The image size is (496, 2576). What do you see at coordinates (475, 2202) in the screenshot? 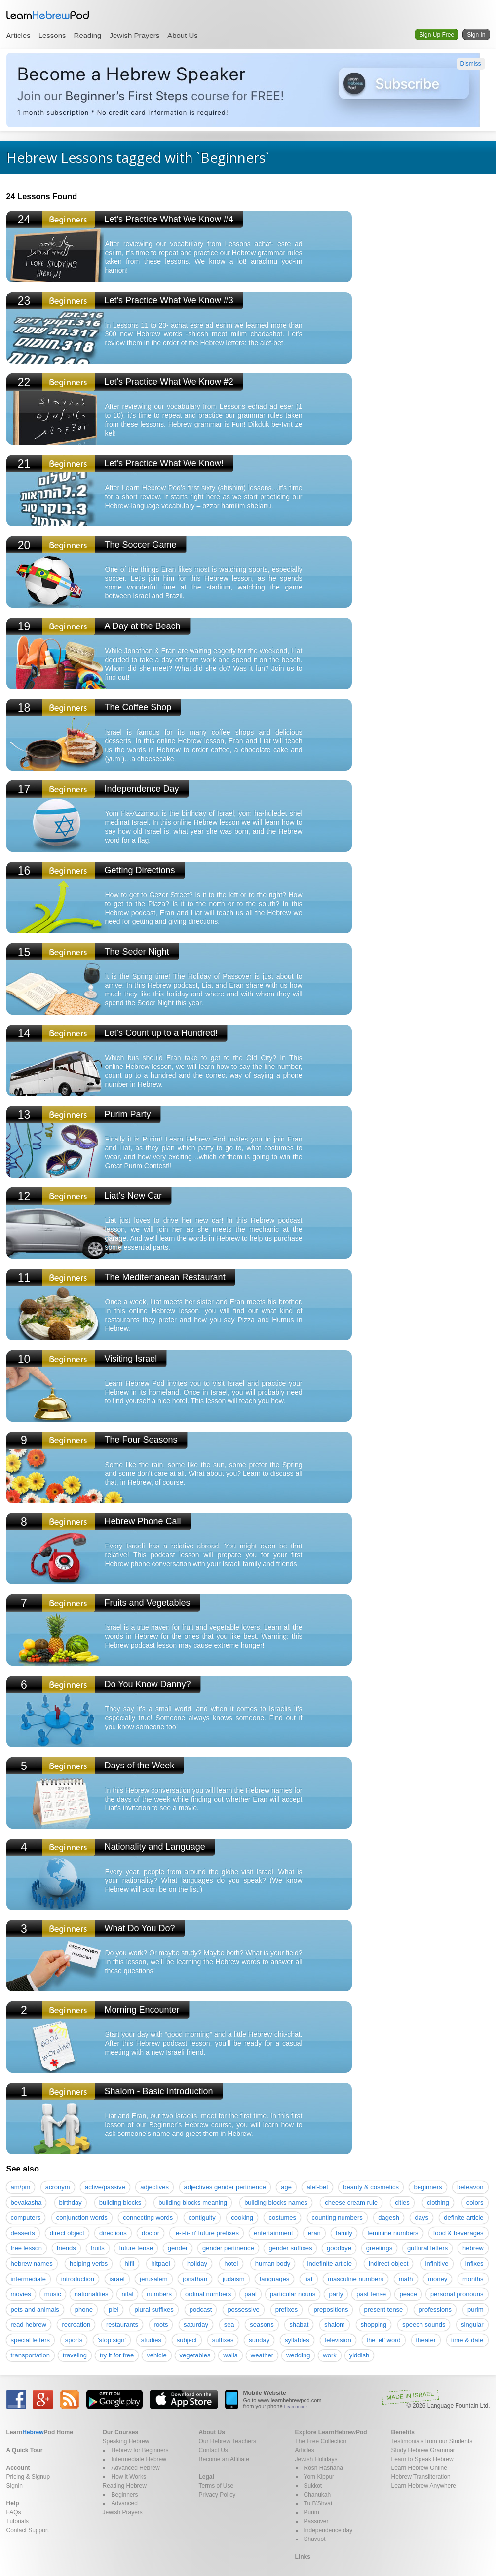
I see `colors` at bounding box center [475, 2202].